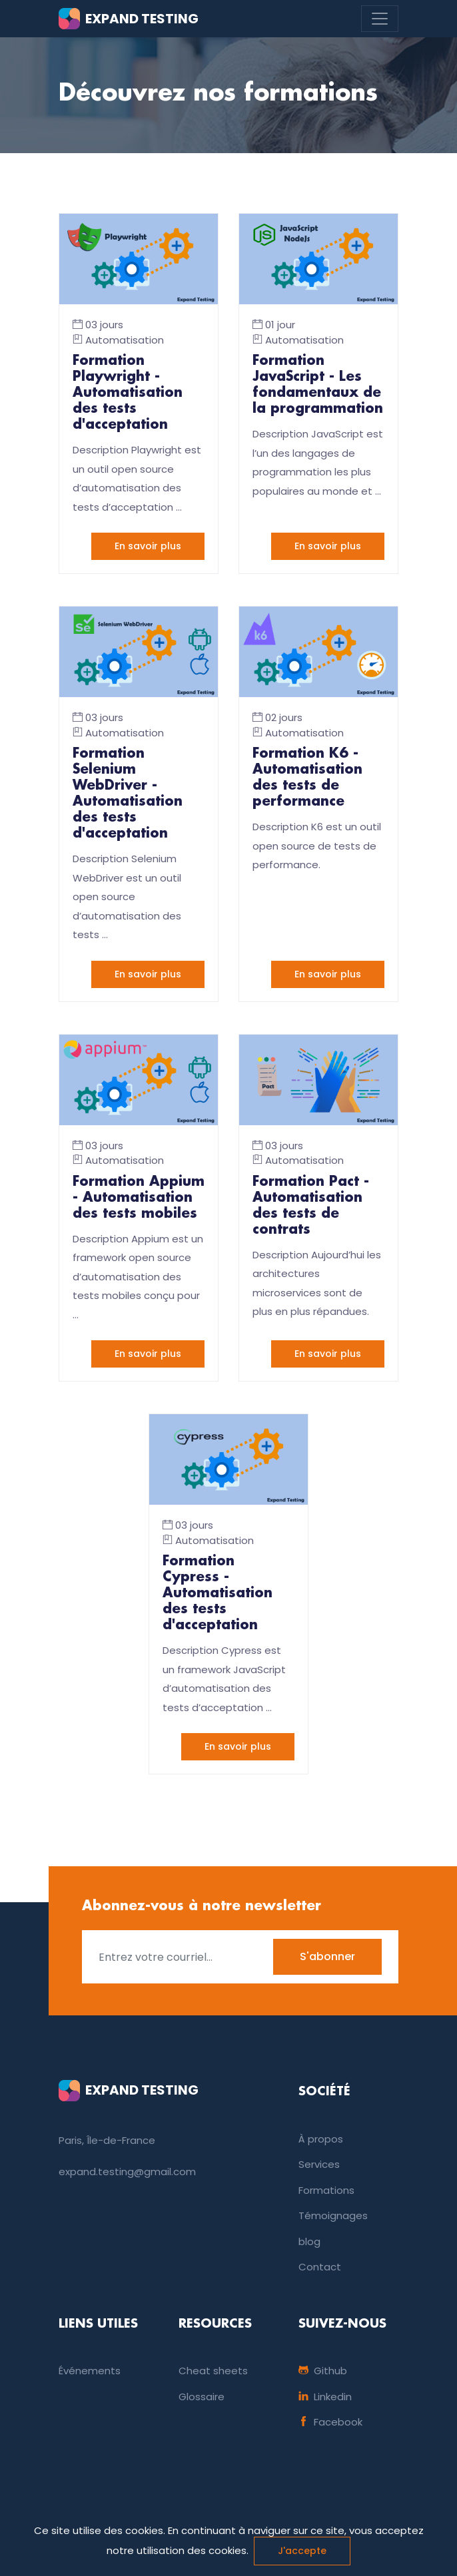 The image size is (457, 2576). I want to click on [Toggle navigation], so click(379, 18).